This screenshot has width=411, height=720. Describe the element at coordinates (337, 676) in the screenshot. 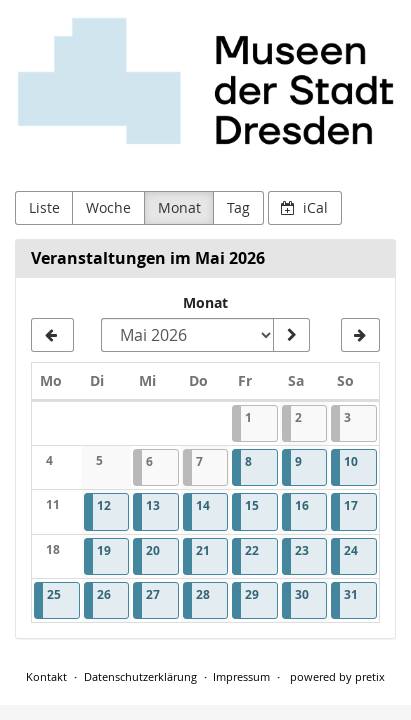

I see `powered by pretix` at that location.